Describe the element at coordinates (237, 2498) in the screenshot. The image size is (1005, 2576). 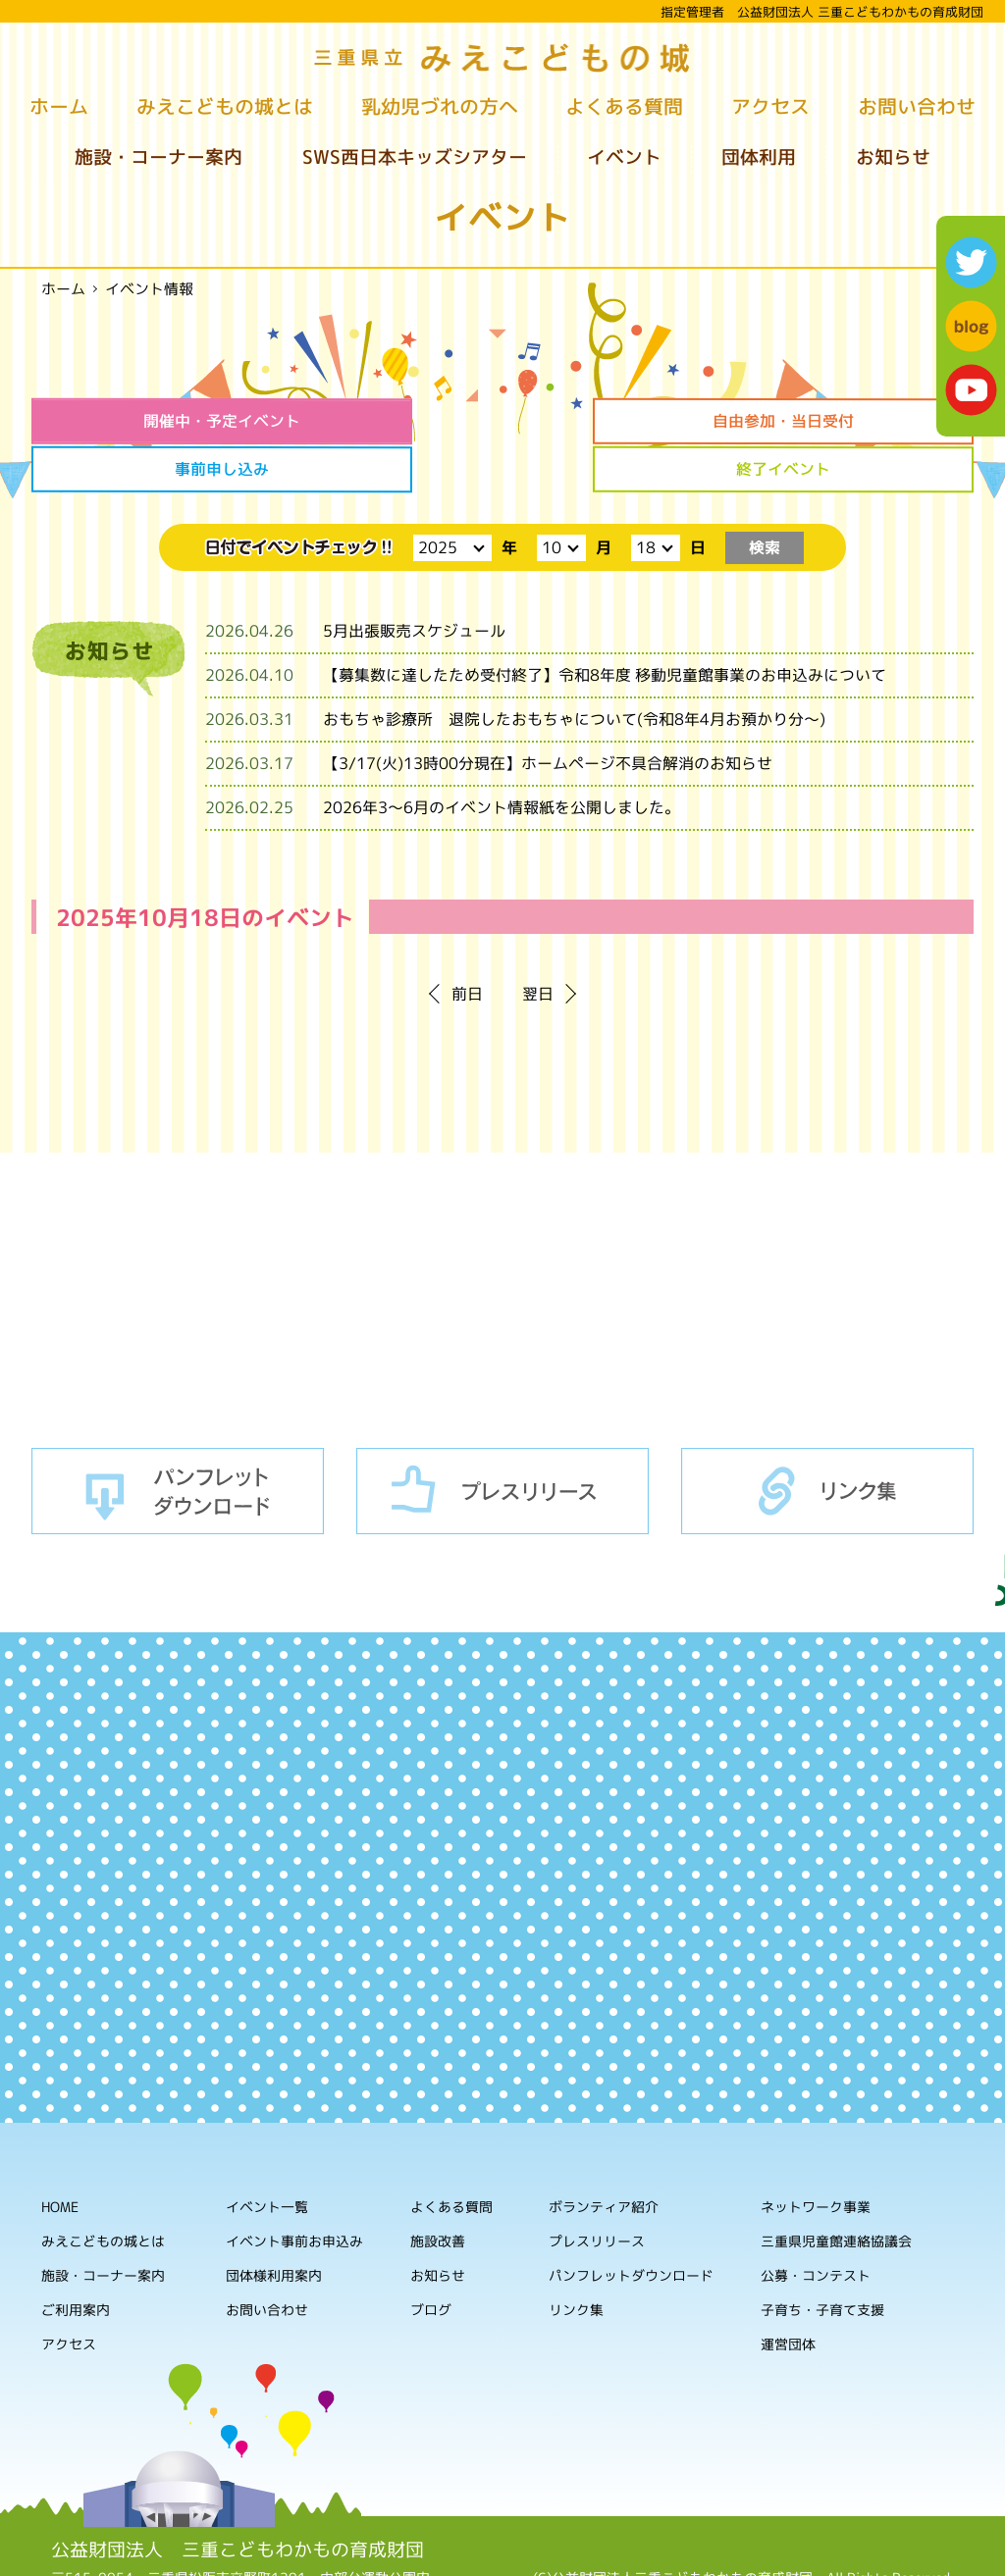
I see `公益財団法人 三重こどもわかもの育成財団` at that location.